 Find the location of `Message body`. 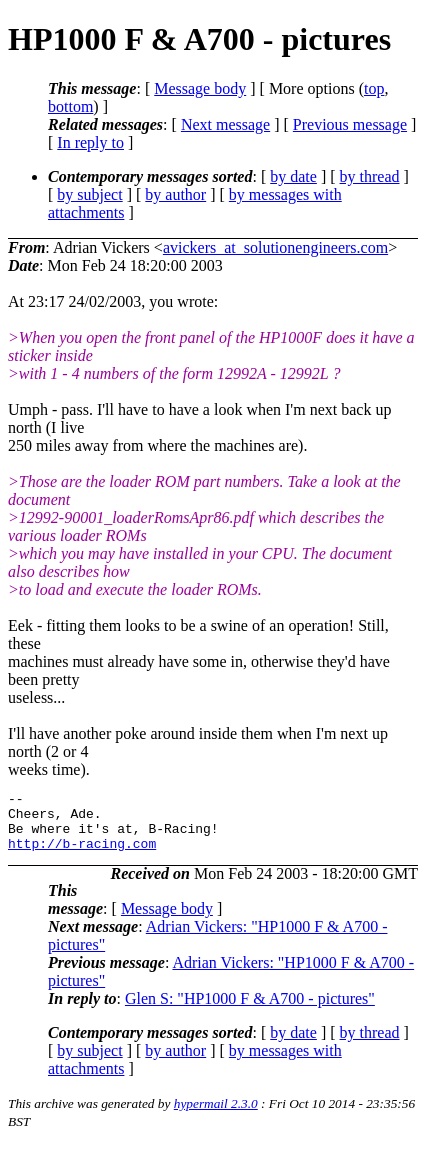

Message body is located at coordinates (200, 88).